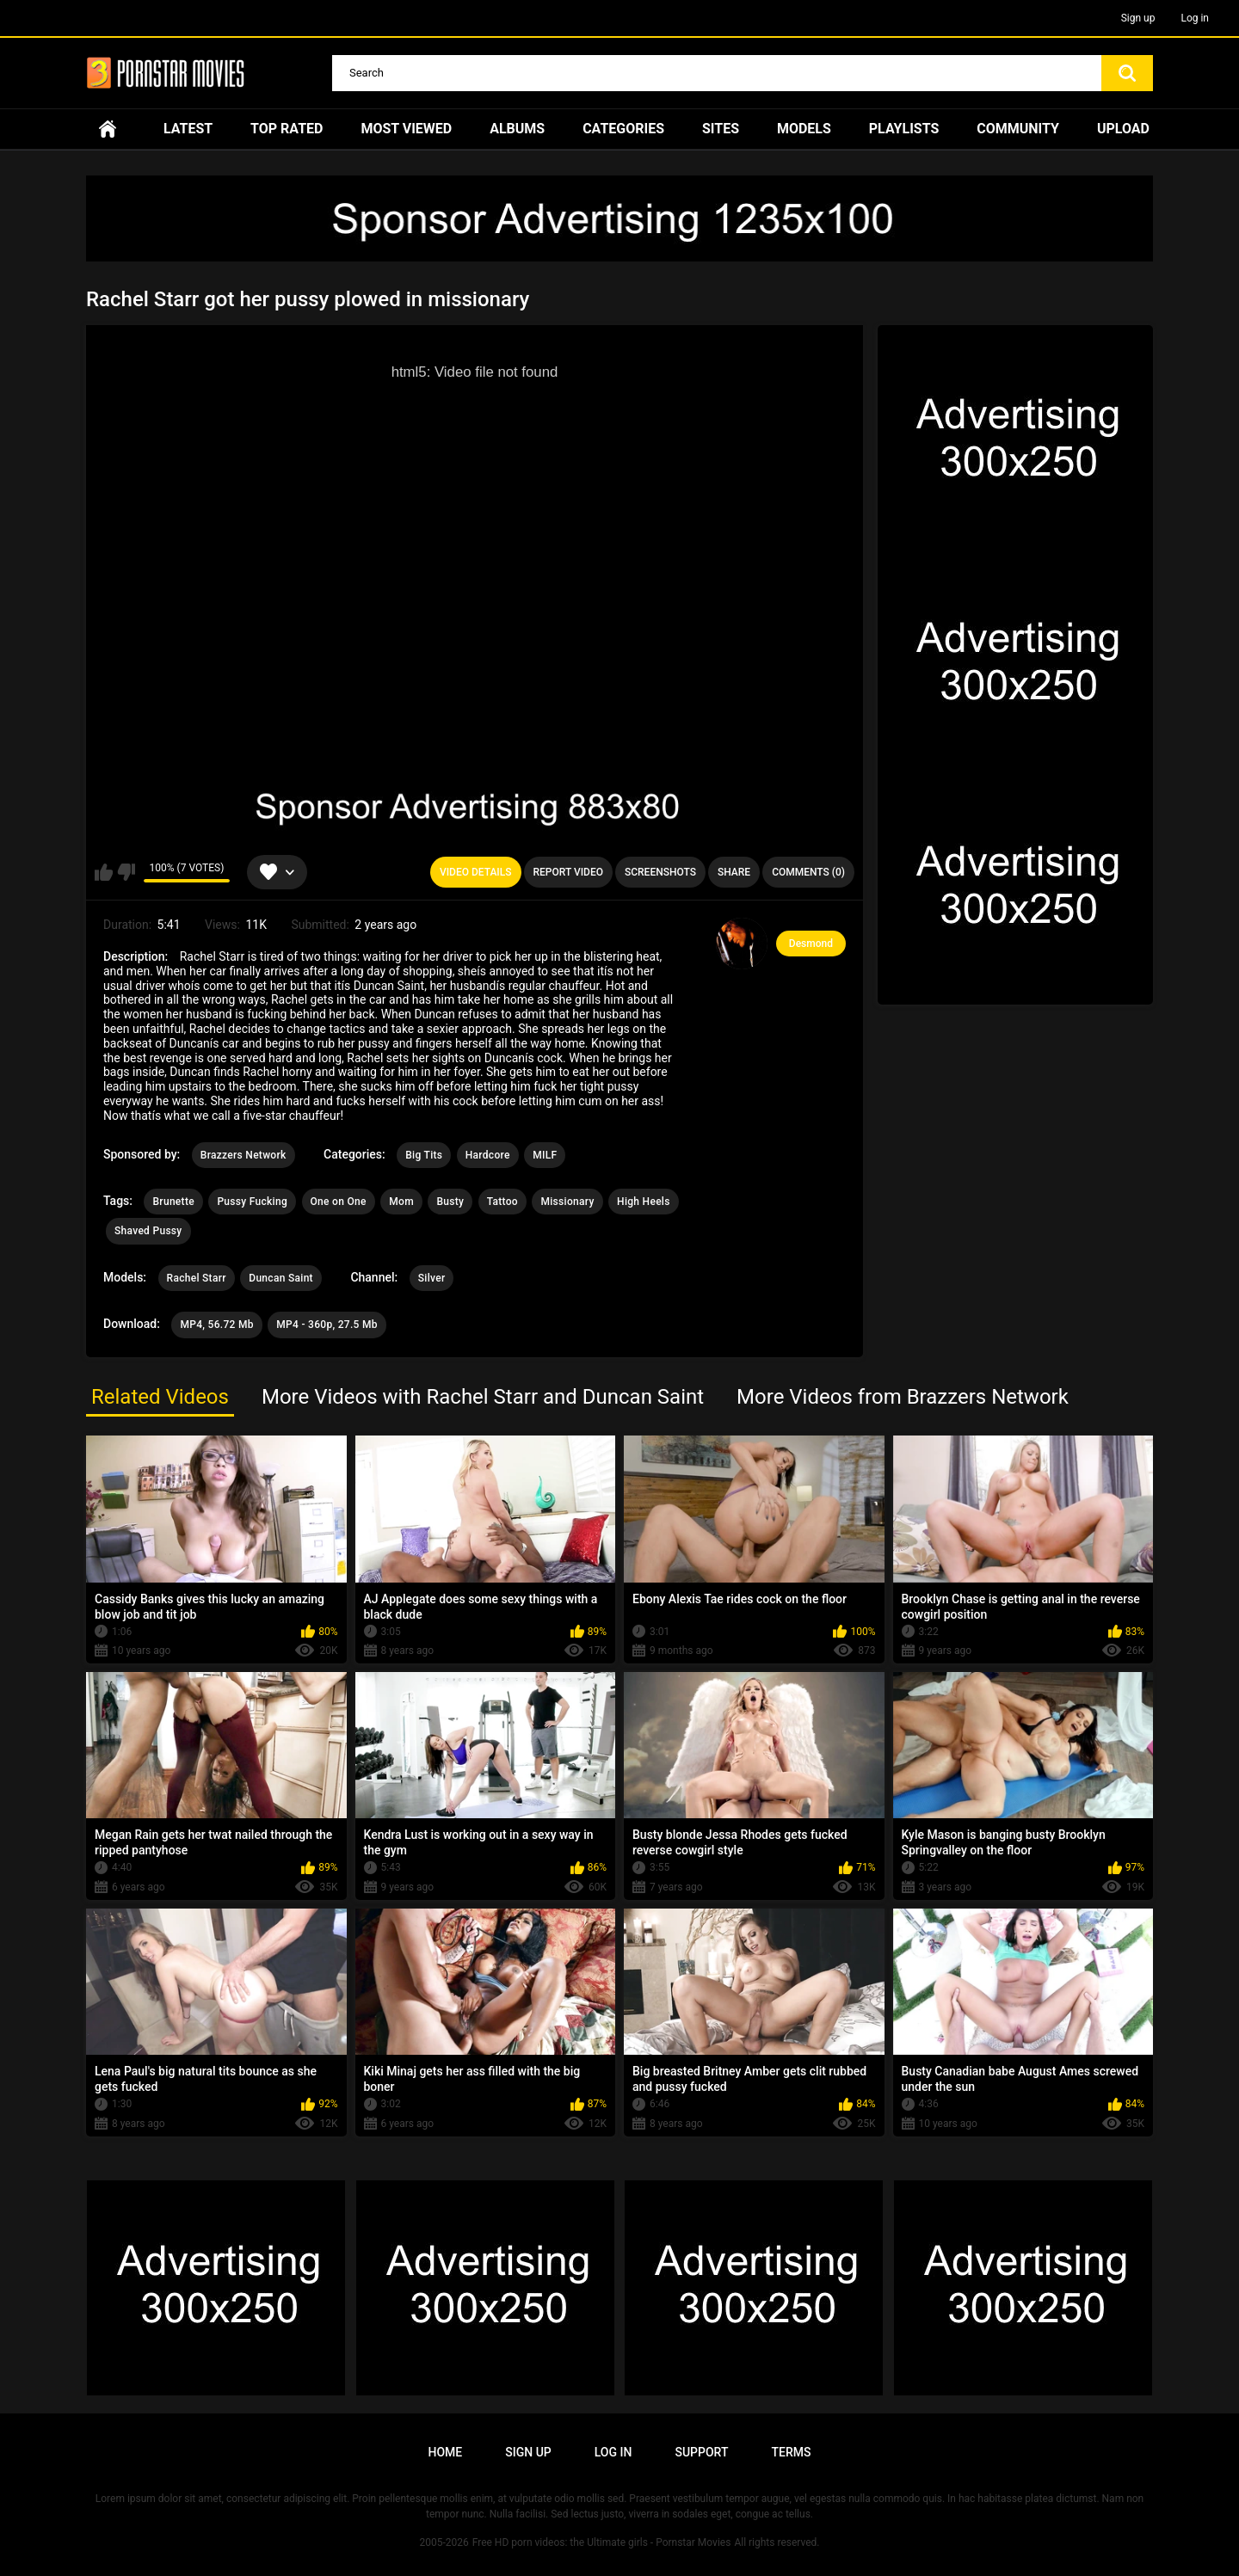 The height and width of the screenshot is (2576, 1239). I want to click on Duncan Saint, so click(281, 1278).